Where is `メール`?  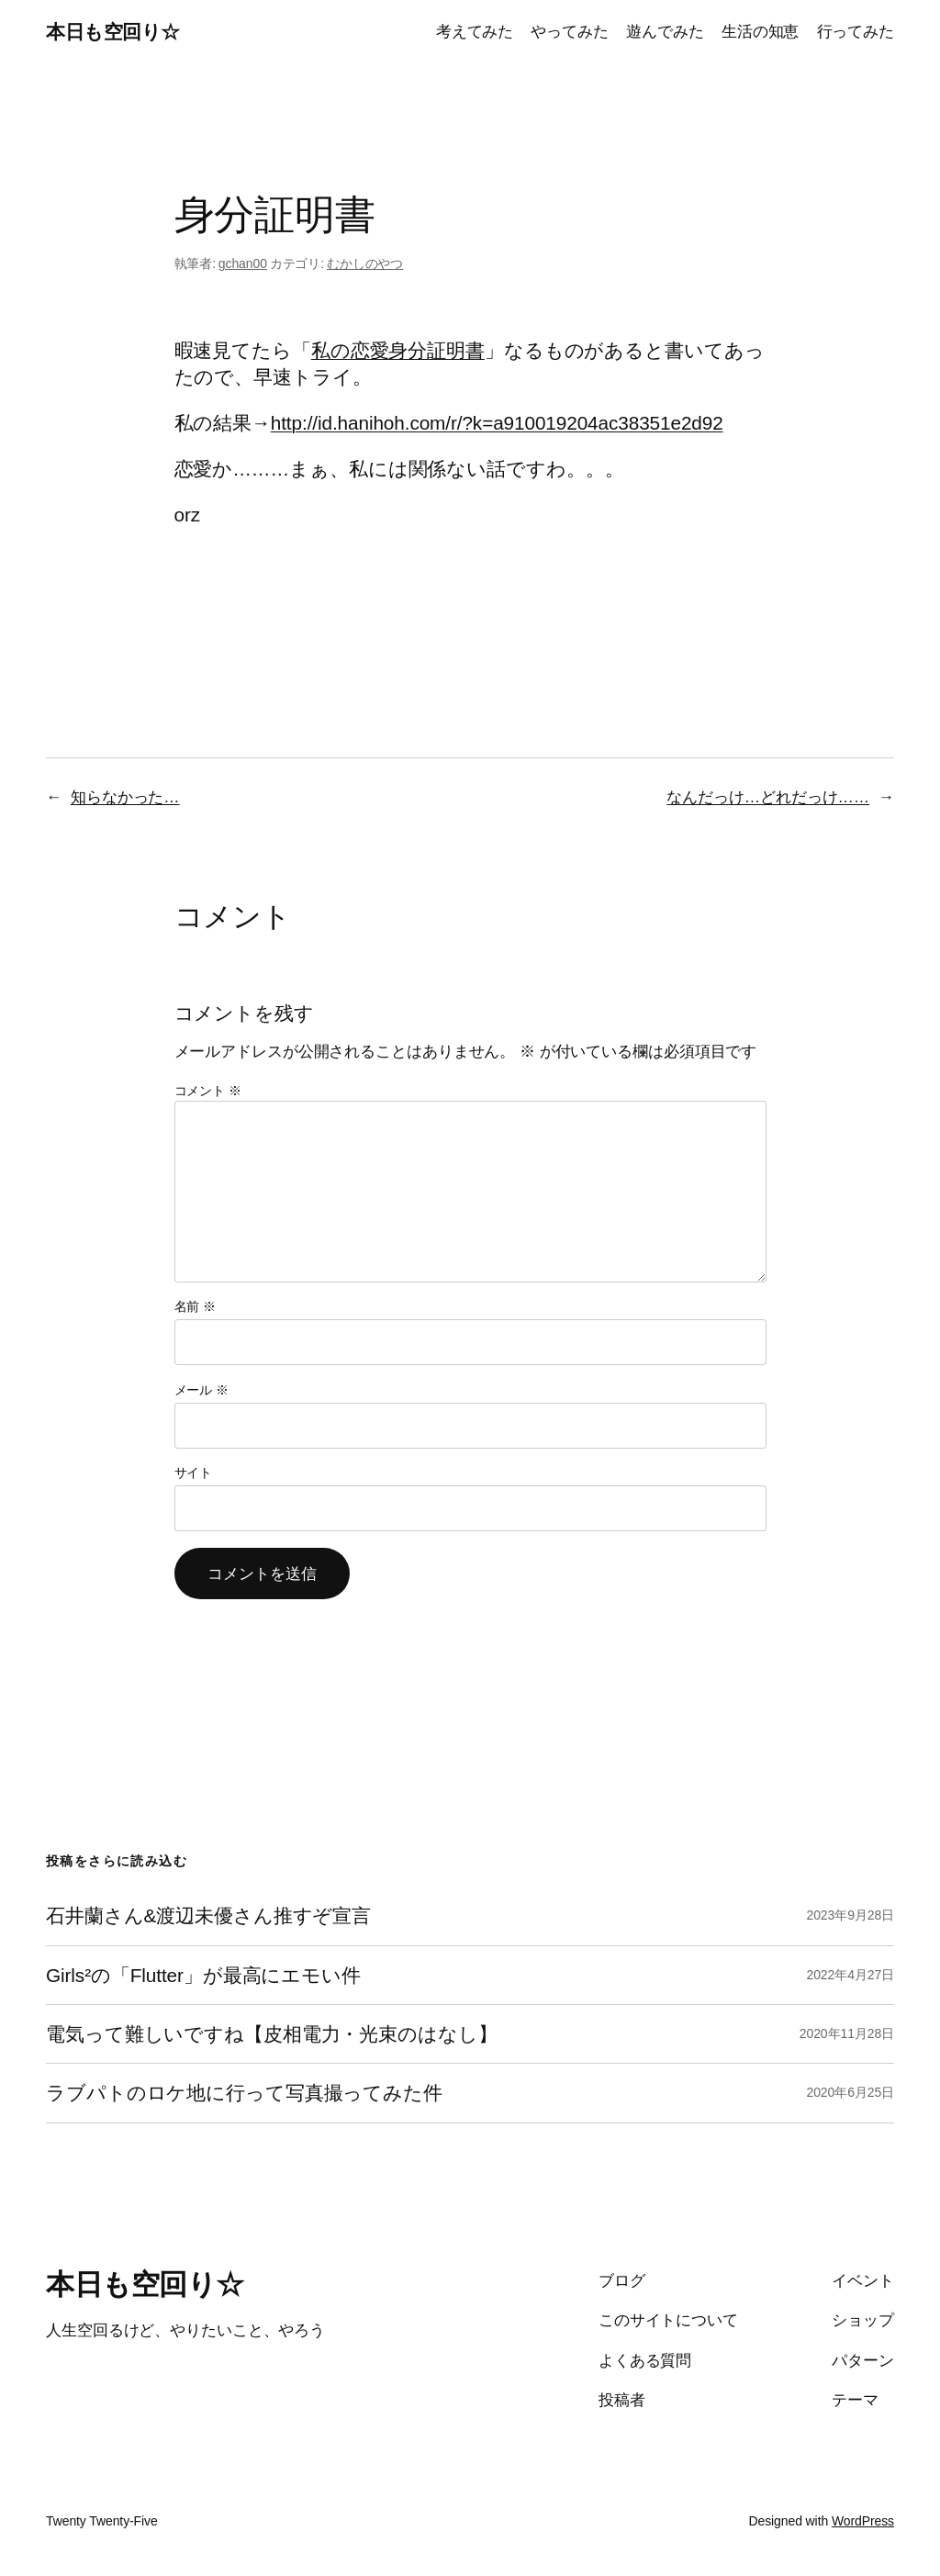 メール is located at coordinates (201, 1390).